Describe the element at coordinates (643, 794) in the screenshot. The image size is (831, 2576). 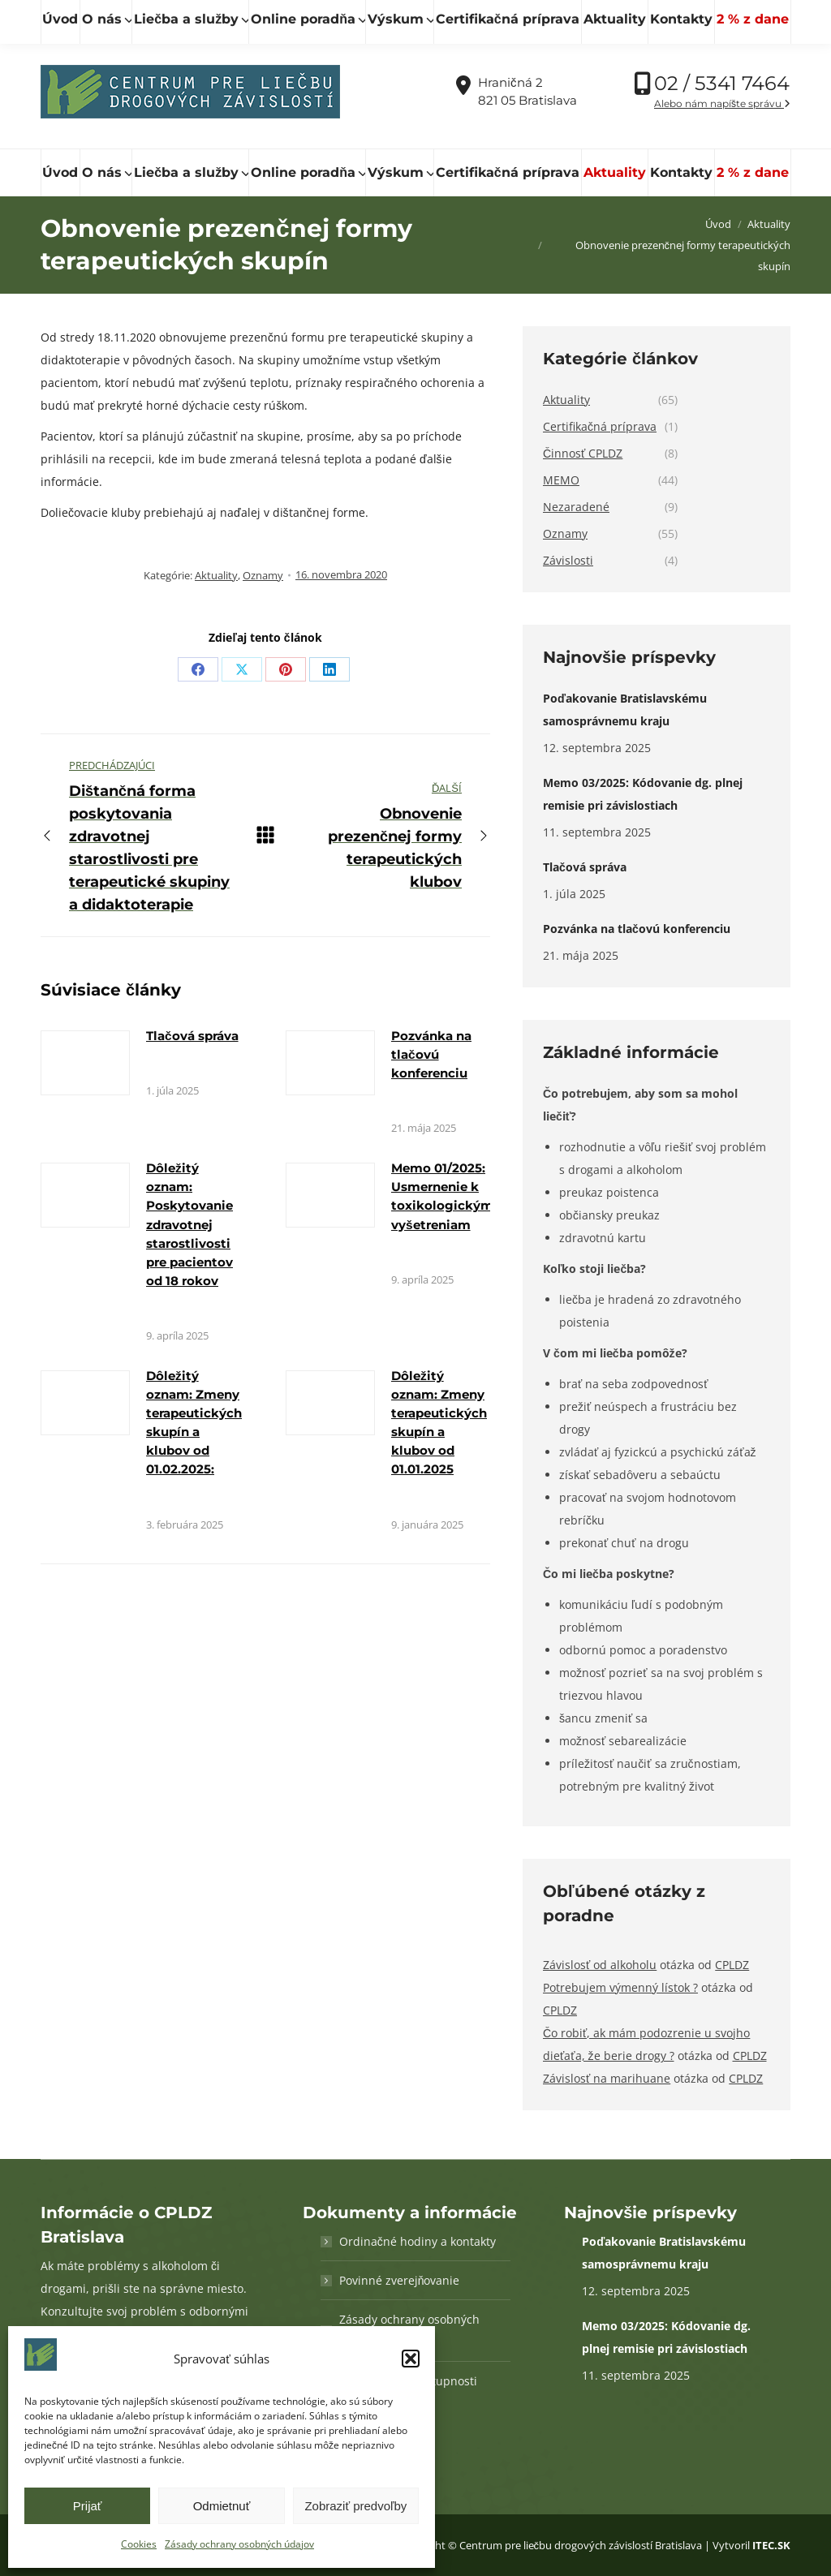
I see `Memo 03/2025: Kódovanie dg. plnej remisie pri závislostiach` at that location.